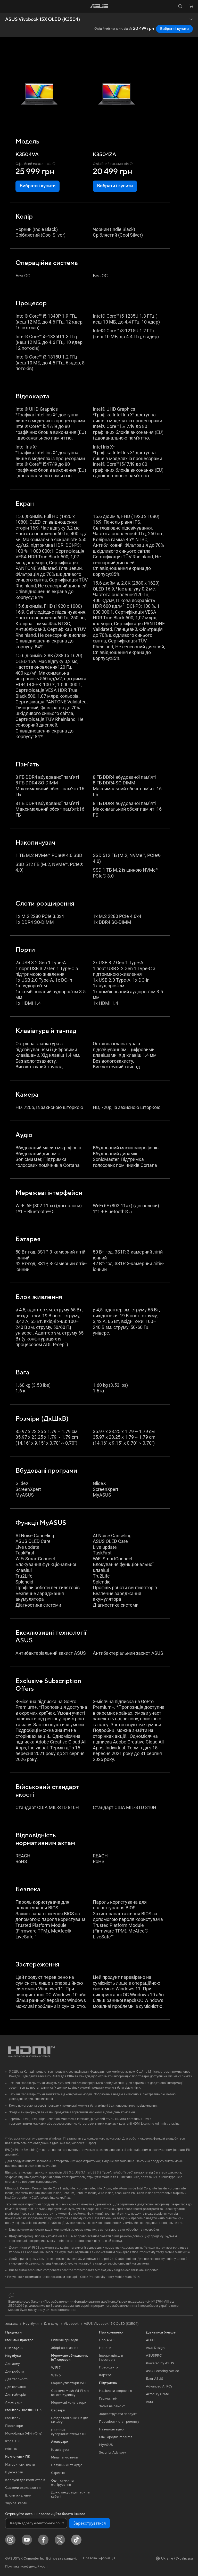 The height and width of the screenshot is (2576, 198). What do you see at coordinates (150, 2340) in the screenshot?
I see `AI PC` at bounding box center [150, 2340].